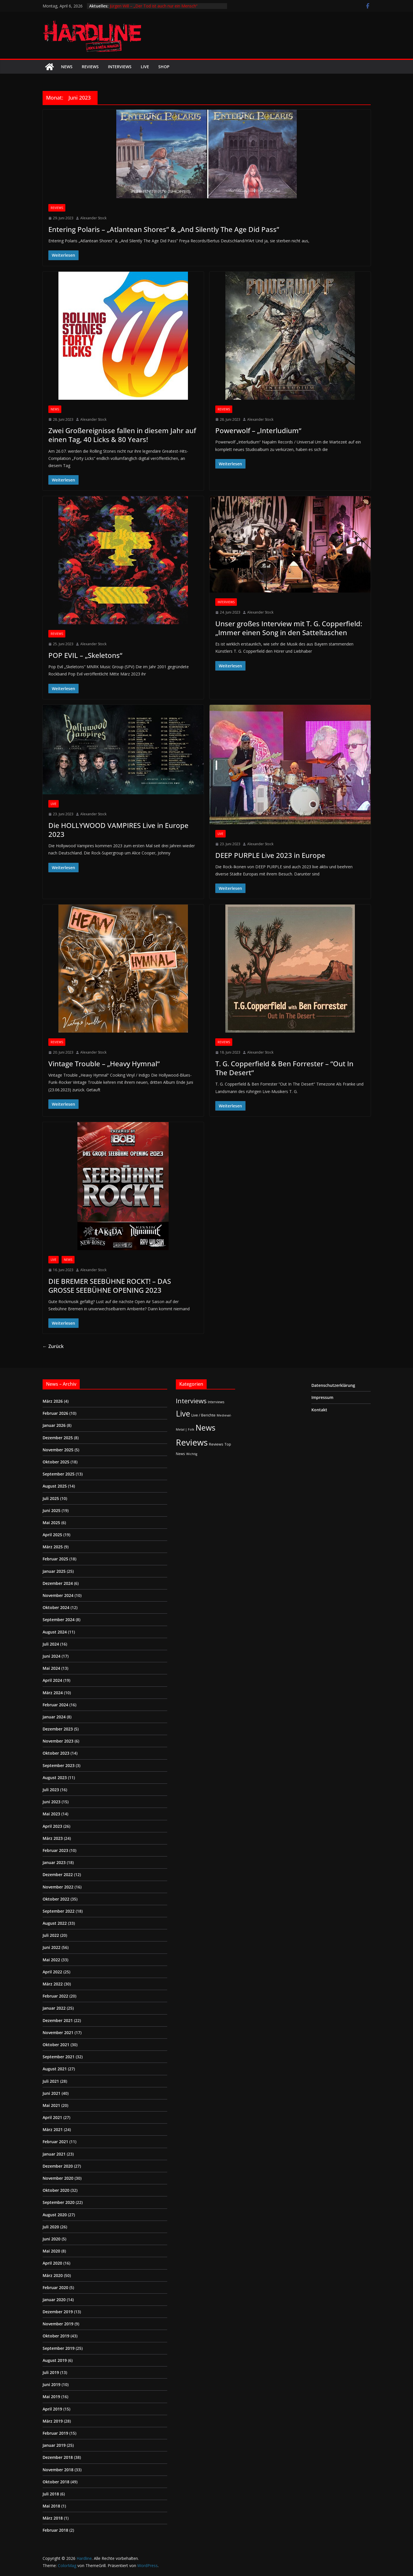 Image resolution: width=413 pixels, height=2576 pixels. Describe the element at coordinates (53, 1984) in the screenshot. I see `März 2022` at that location.